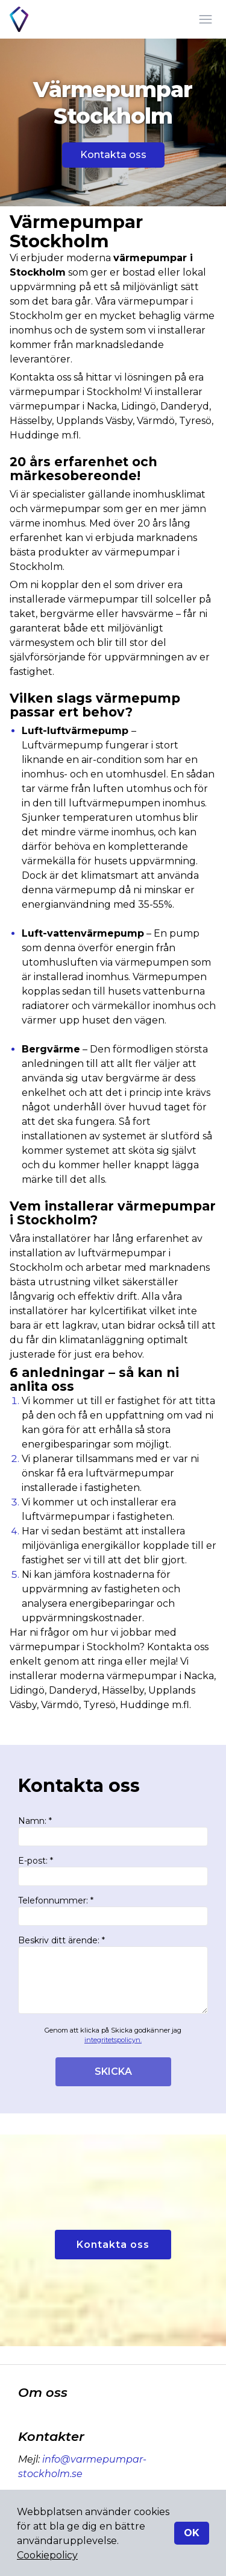 The width and height of the screenshot is (226, 2576). Describe the element at coordinates (113, 154) in the screenshot. I see `Kontakta oss` at that location.